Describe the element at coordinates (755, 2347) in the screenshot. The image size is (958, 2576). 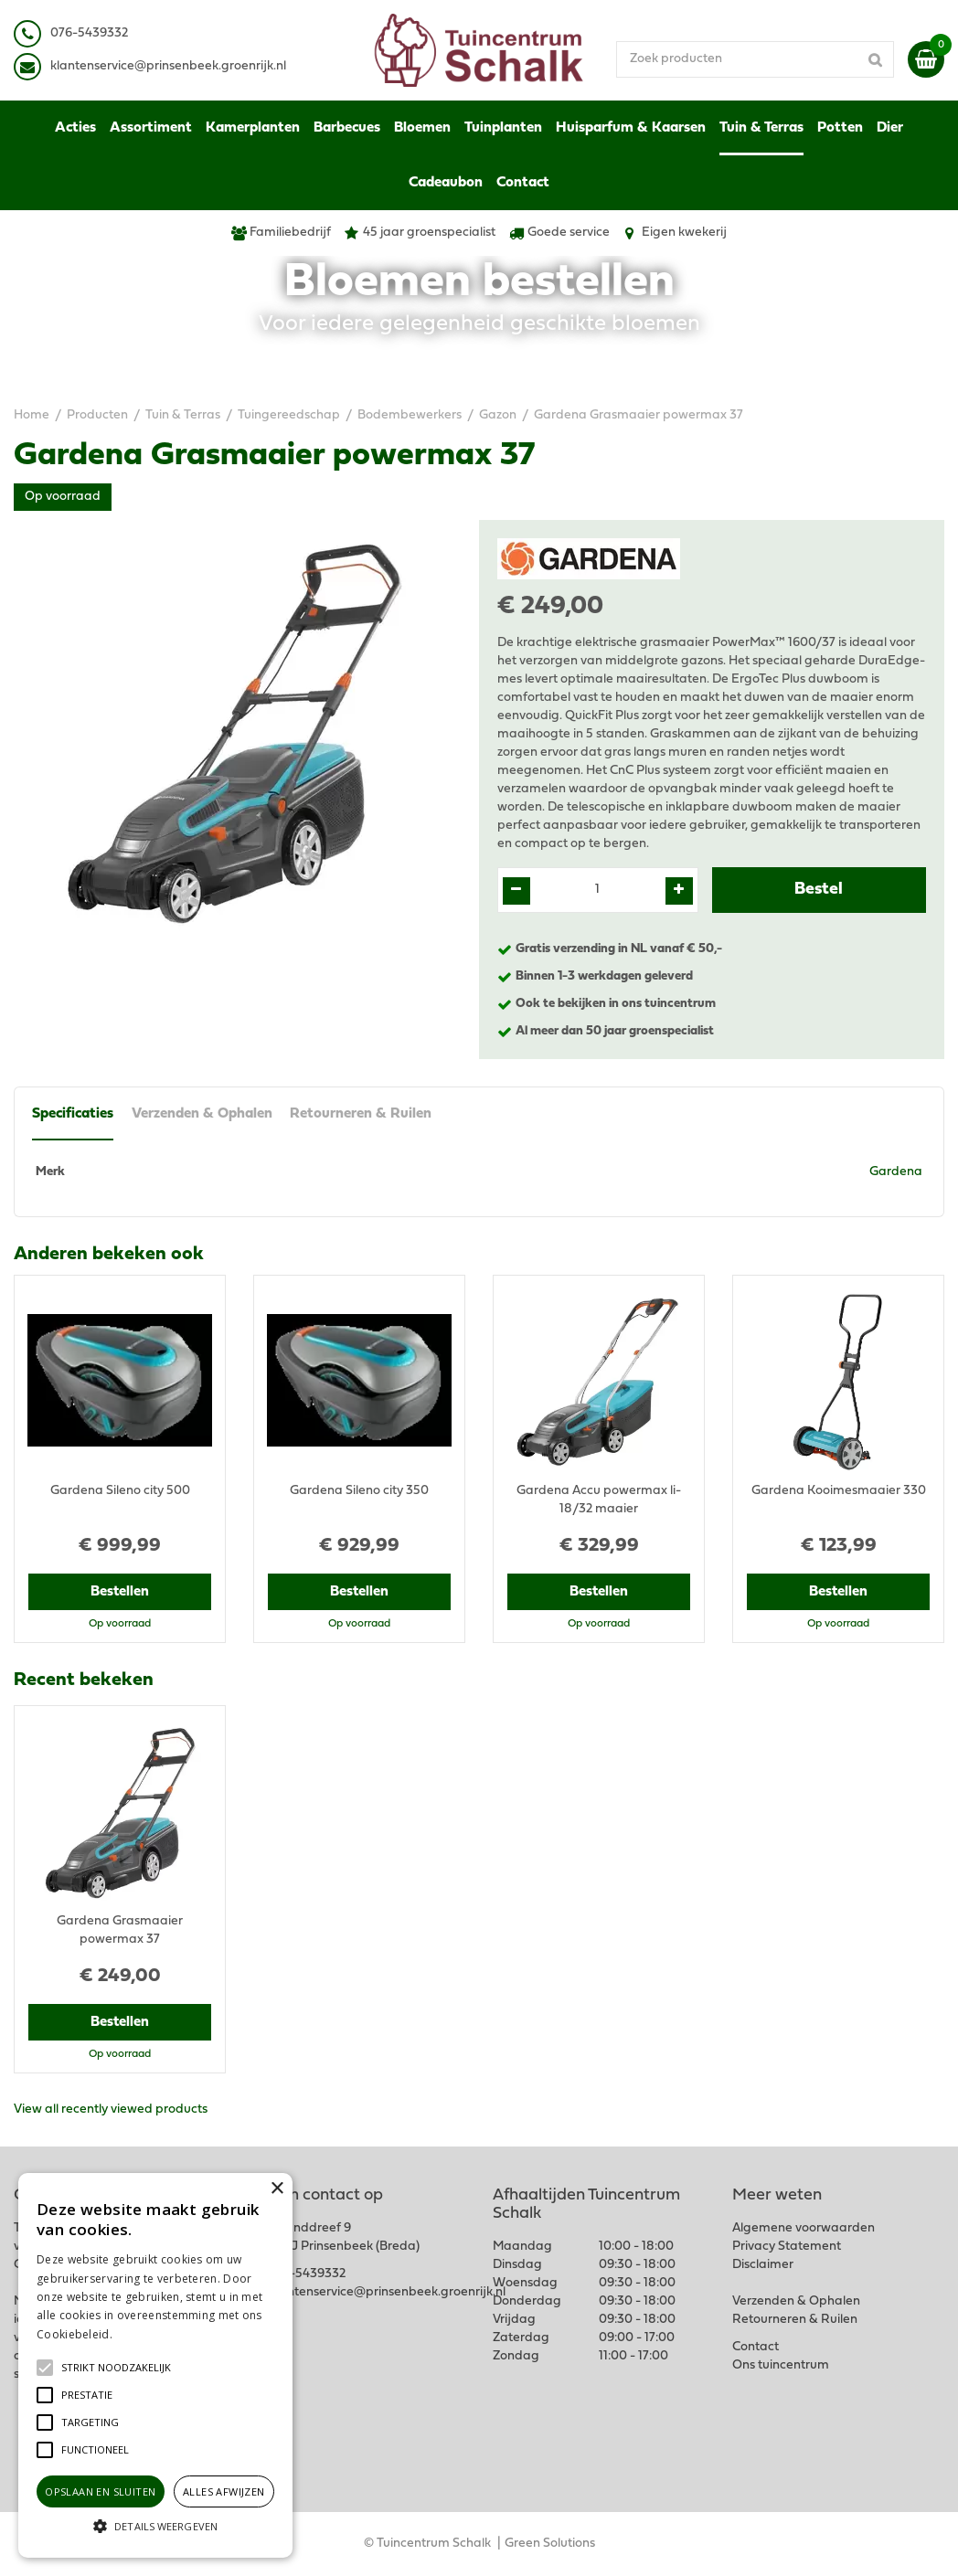
I see `Contact` at that location.